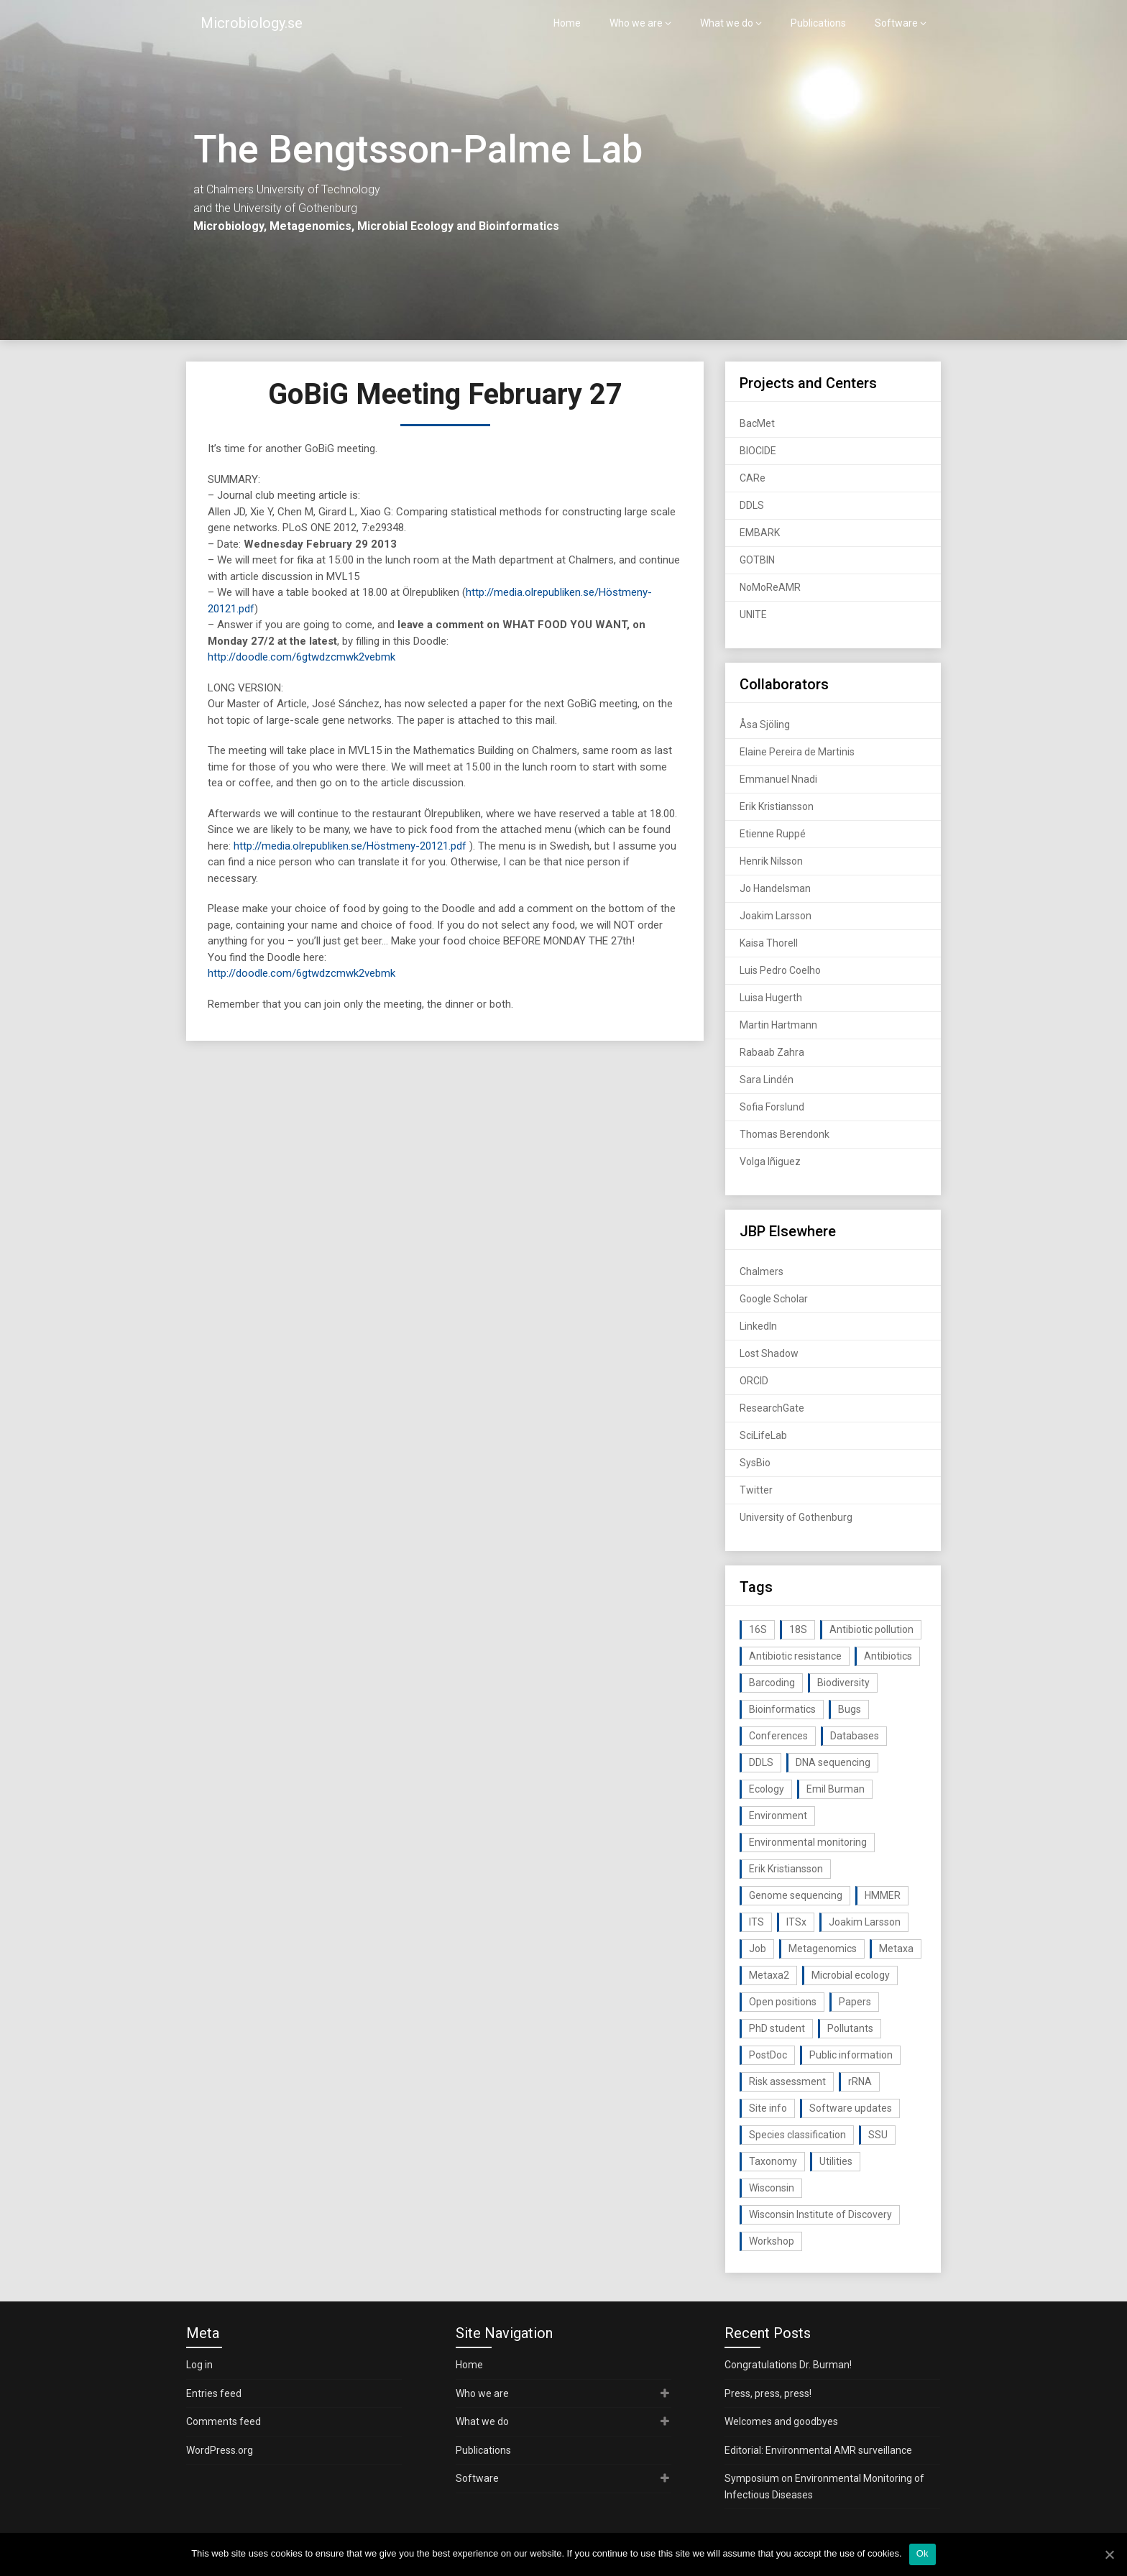 The height and width of the screenshot is (2576, 1127). What do you see at coordinates (219, 2450) in the screenshot?
I see `WordPress.org` at bounding box center [219, 2450].